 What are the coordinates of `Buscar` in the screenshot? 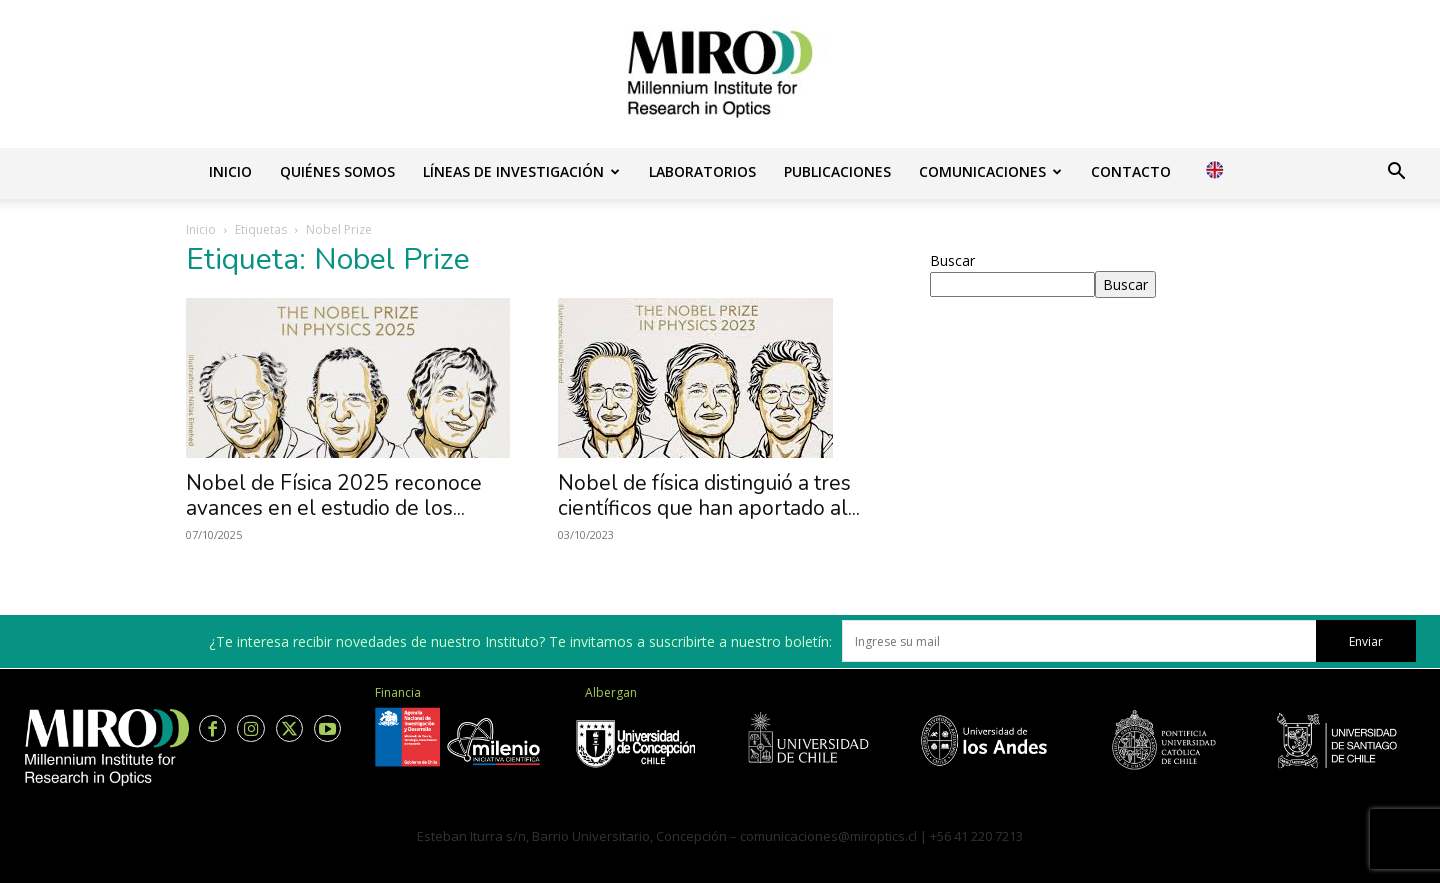 It's located at (952, 260).